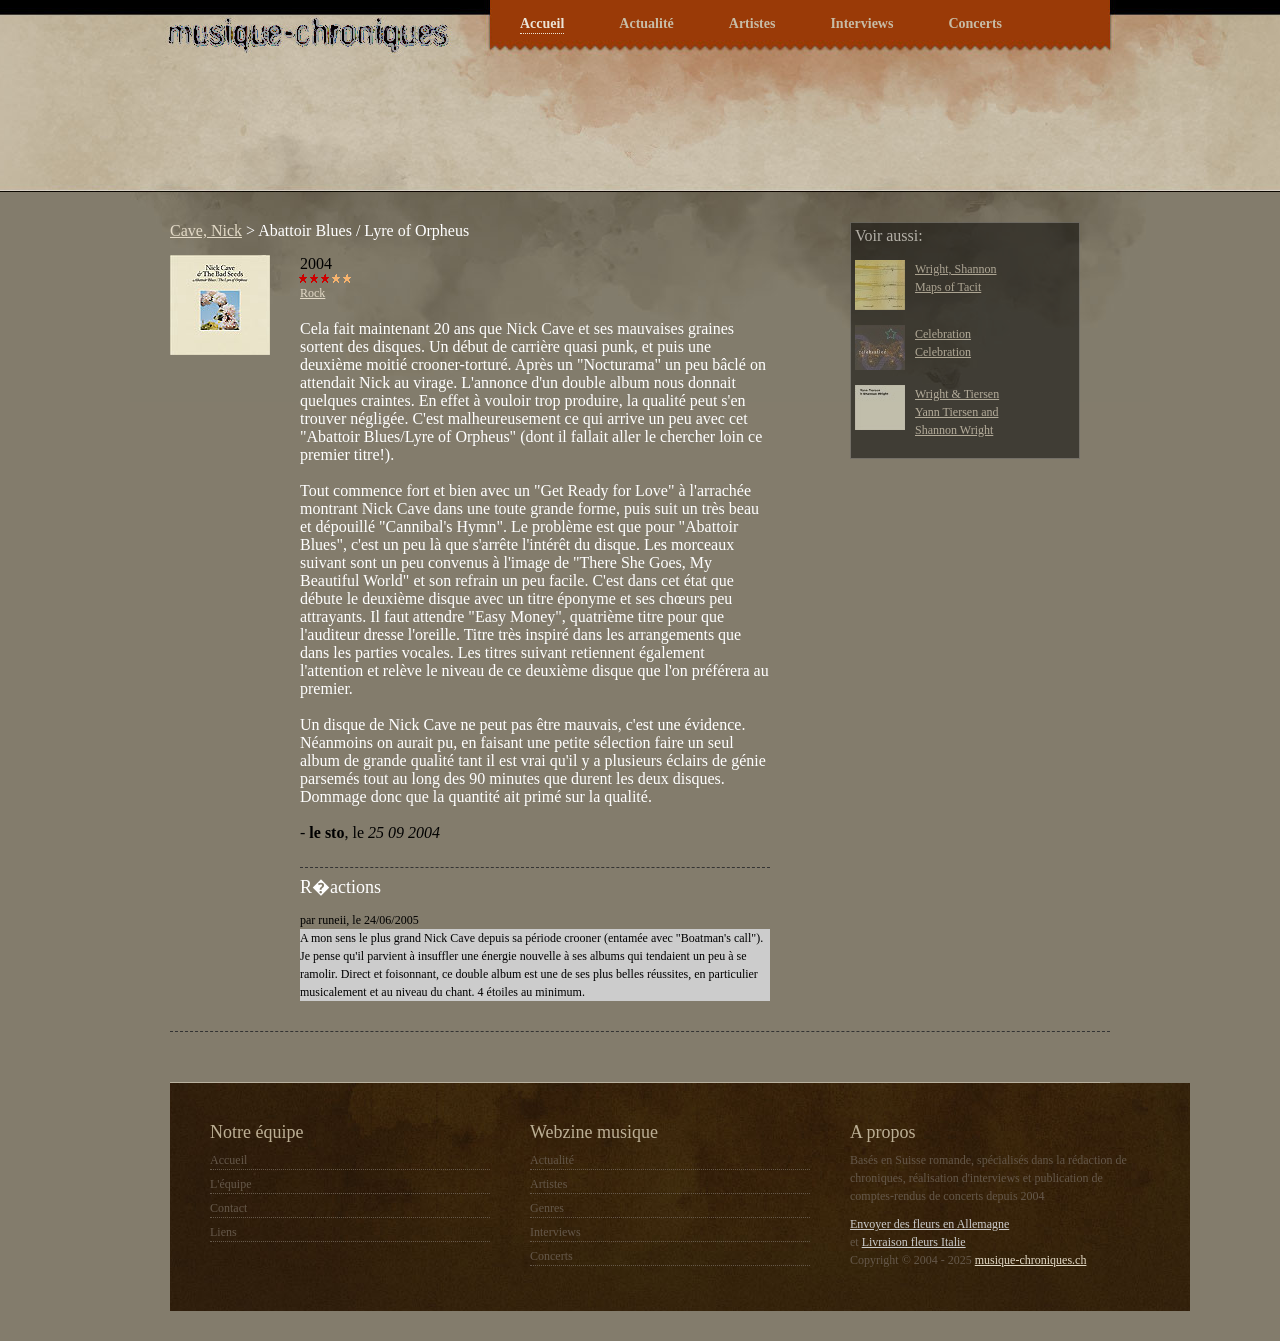 This screenshot has width=1280, height=1341. What do you see at coordinates (957, 394) in the screenshot?
I see `Wright & Tiersen` at bounding box center [957, 394].